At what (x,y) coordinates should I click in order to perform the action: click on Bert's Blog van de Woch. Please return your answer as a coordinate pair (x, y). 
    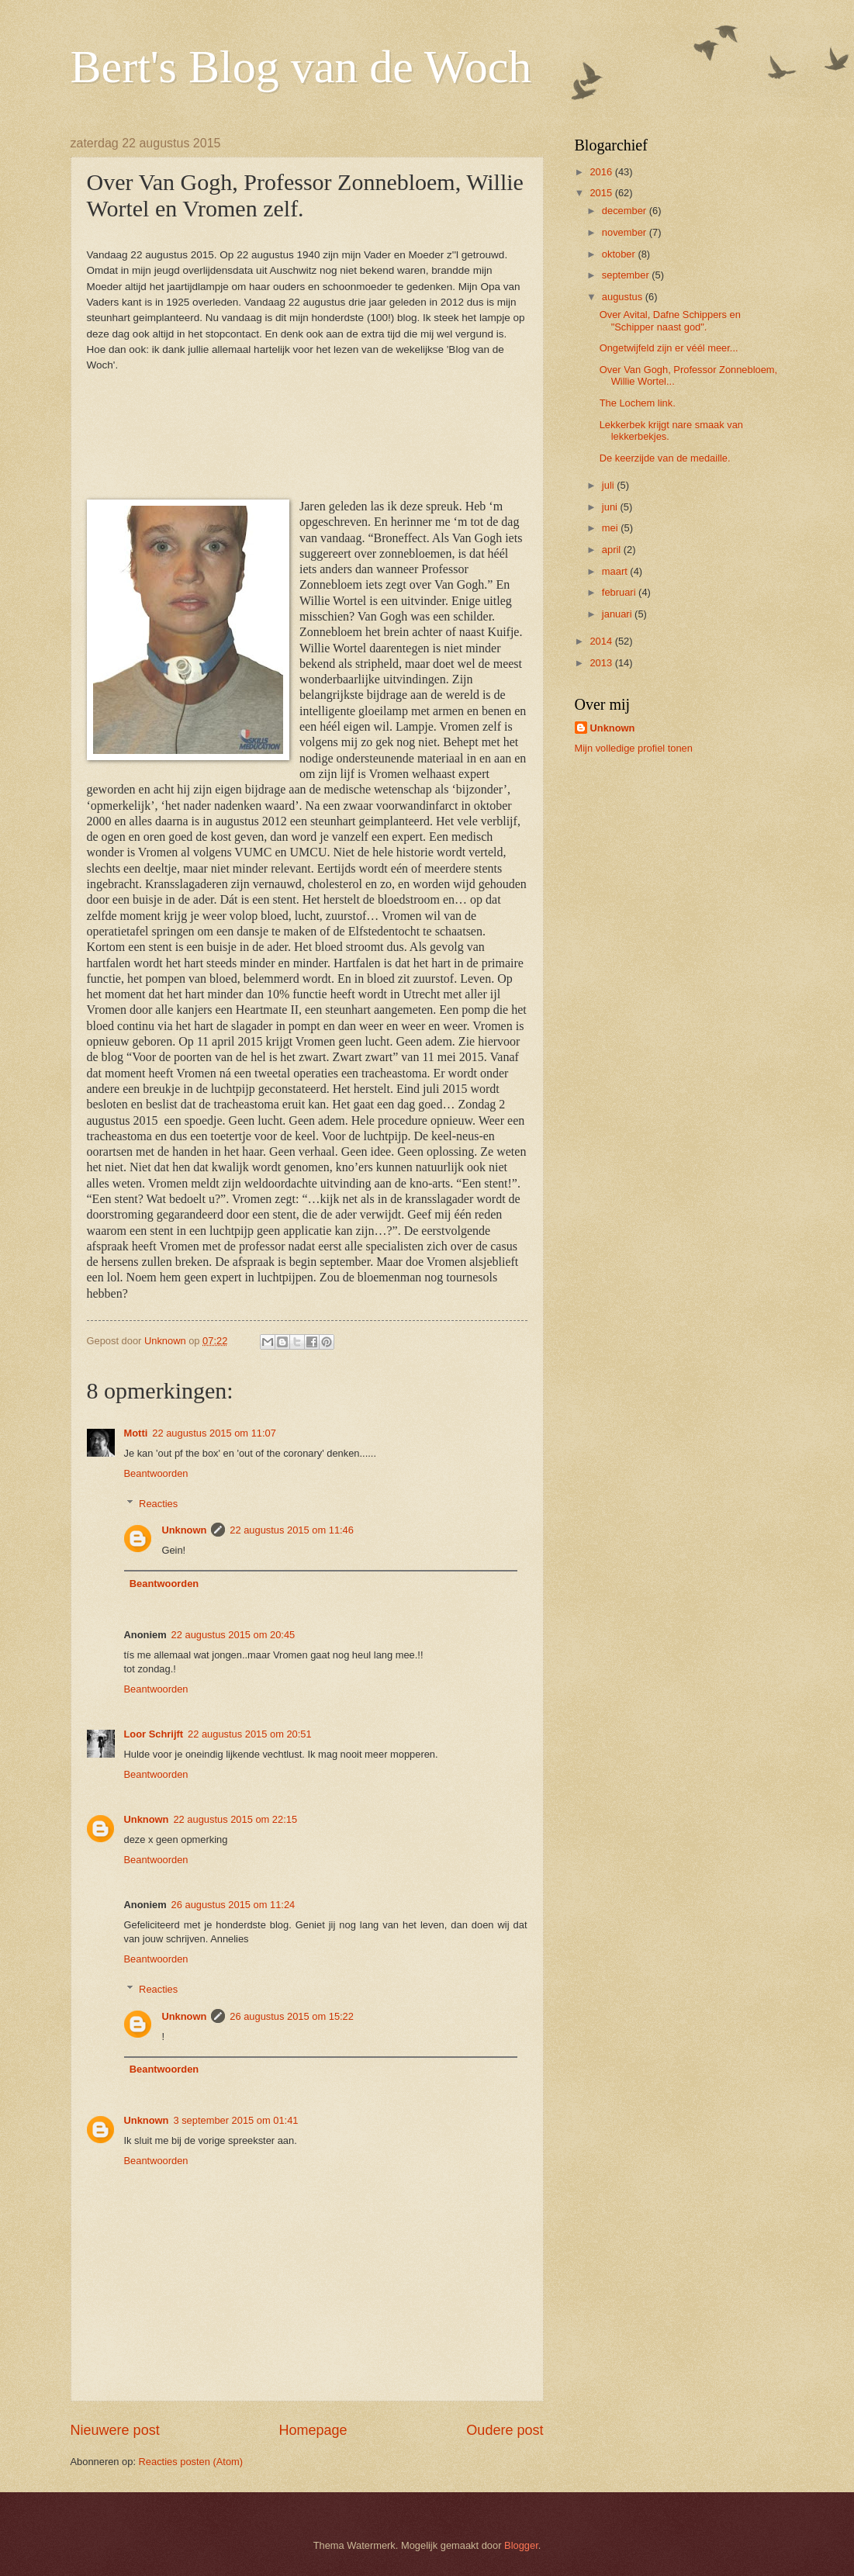
    Looking at the image, I should click on (301, 66).